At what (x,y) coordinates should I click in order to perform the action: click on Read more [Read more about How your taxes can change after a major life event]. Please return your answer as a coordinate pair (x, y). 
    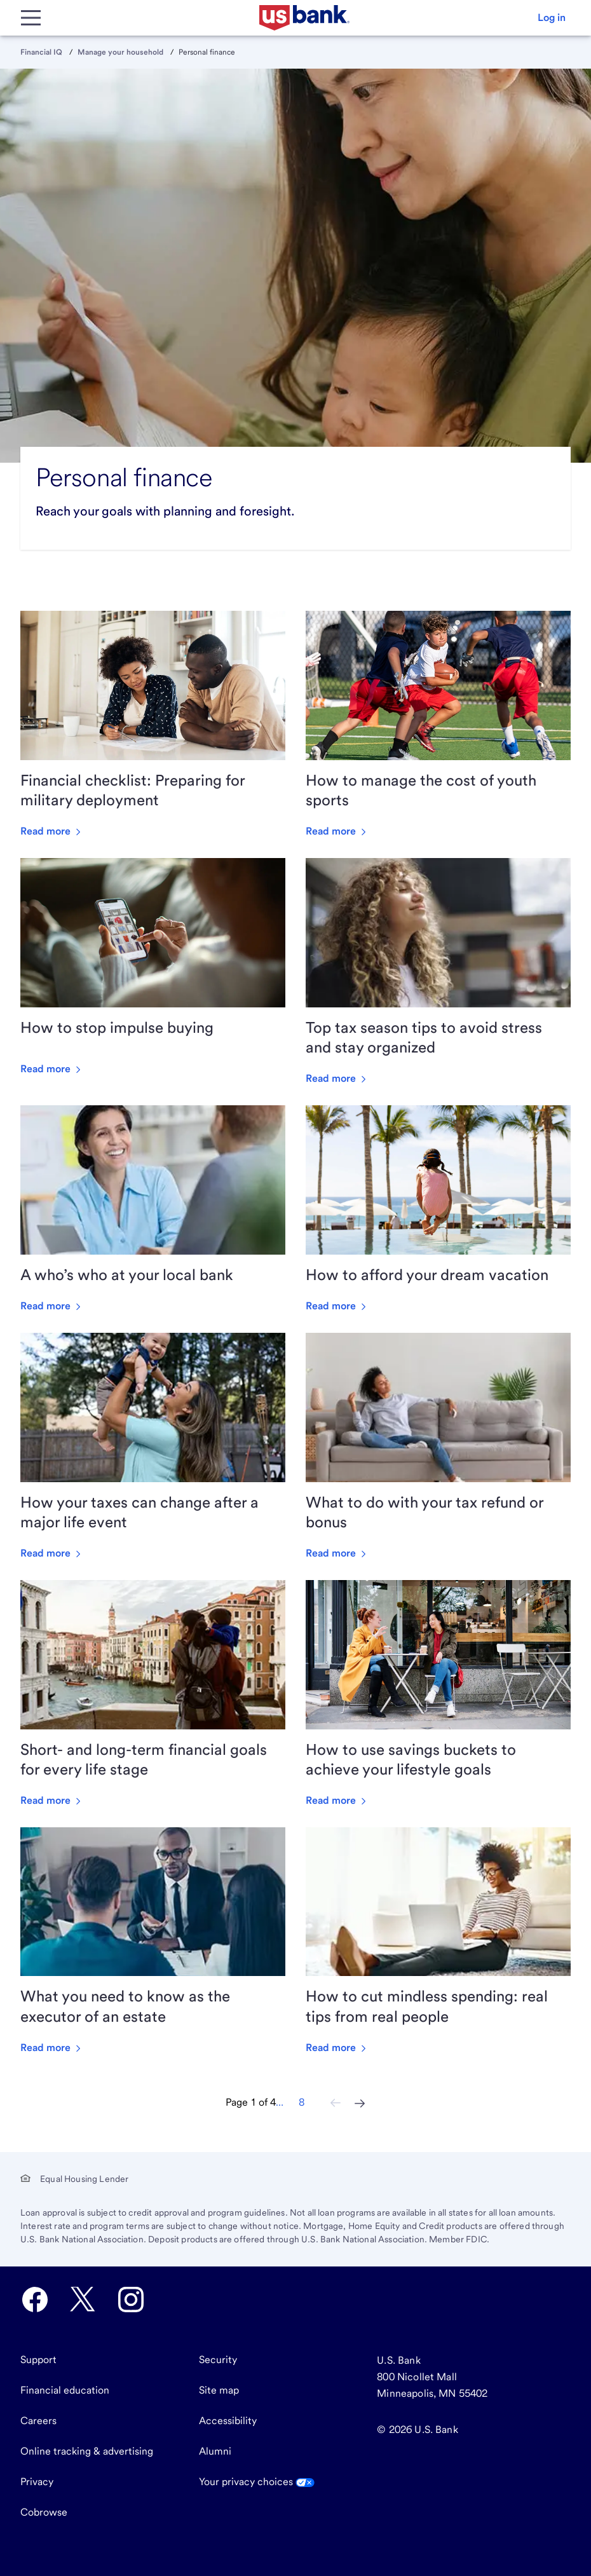
    Looking at the image, I should click on (51, 1553).